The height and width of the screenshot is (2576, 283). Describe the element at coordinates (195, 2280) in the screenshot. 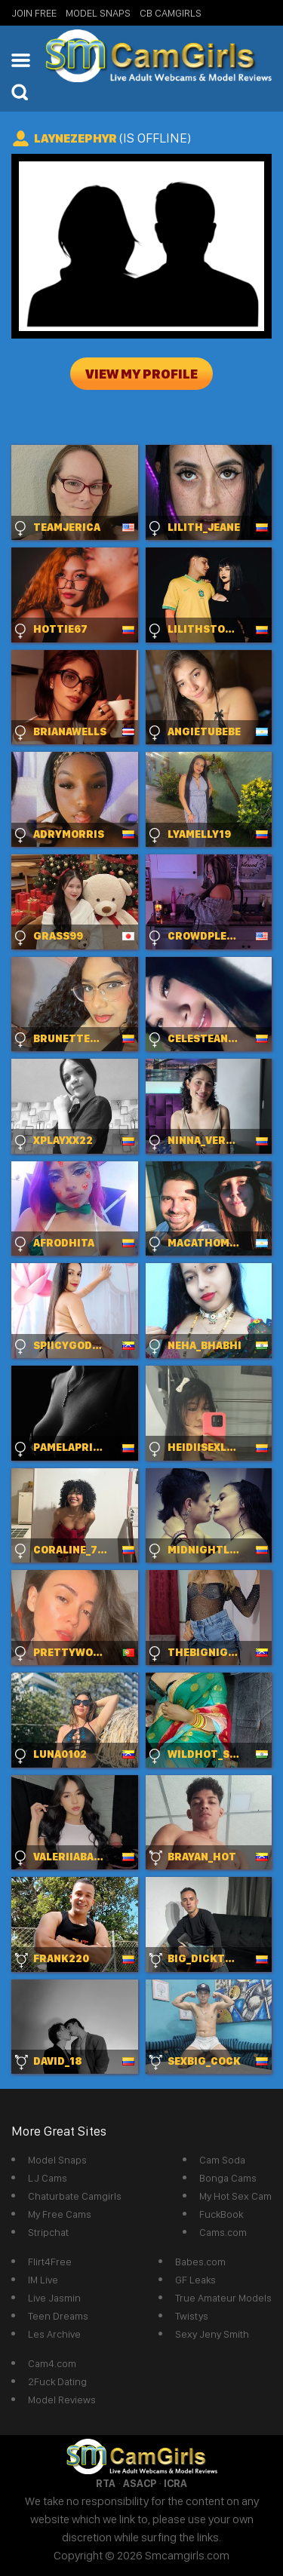

I see `GF Leaks` at that location.